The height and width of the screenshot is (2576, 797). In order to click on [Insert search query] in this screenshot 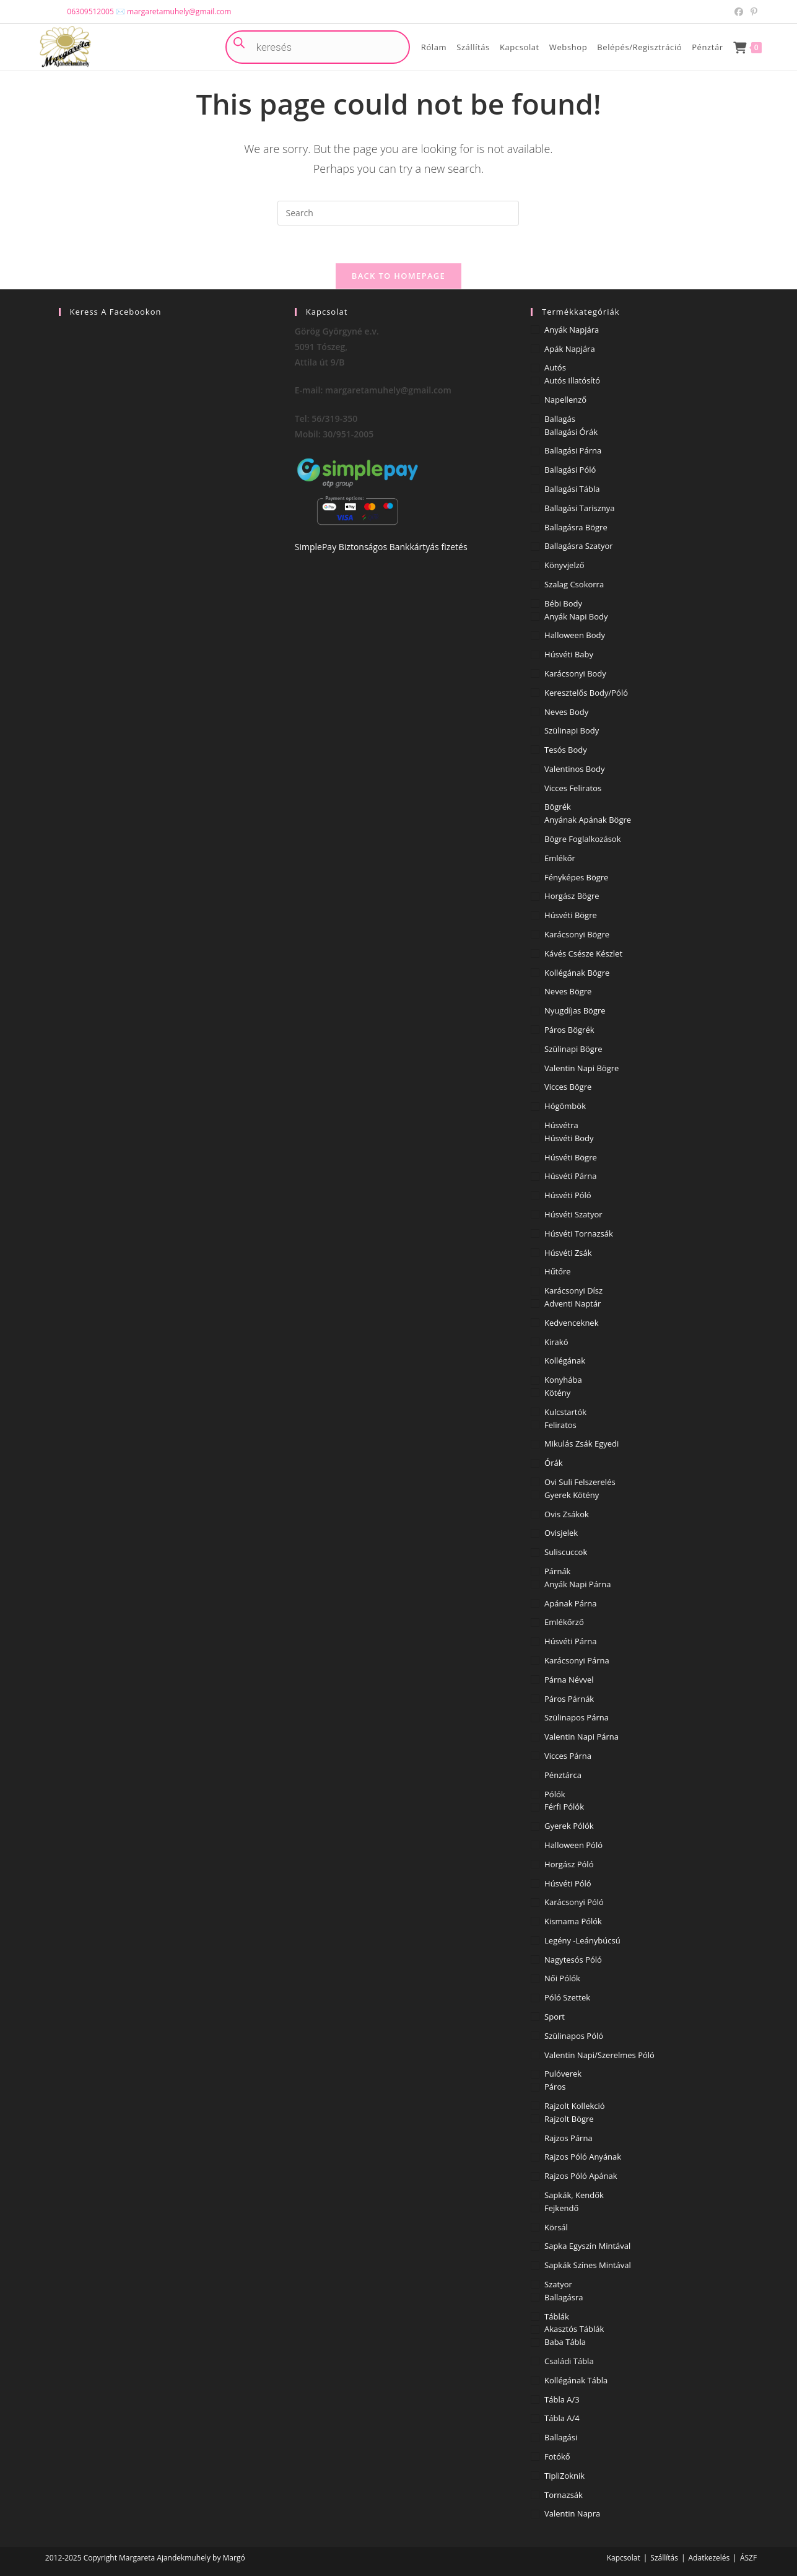, I will do `click(398, 213)`.